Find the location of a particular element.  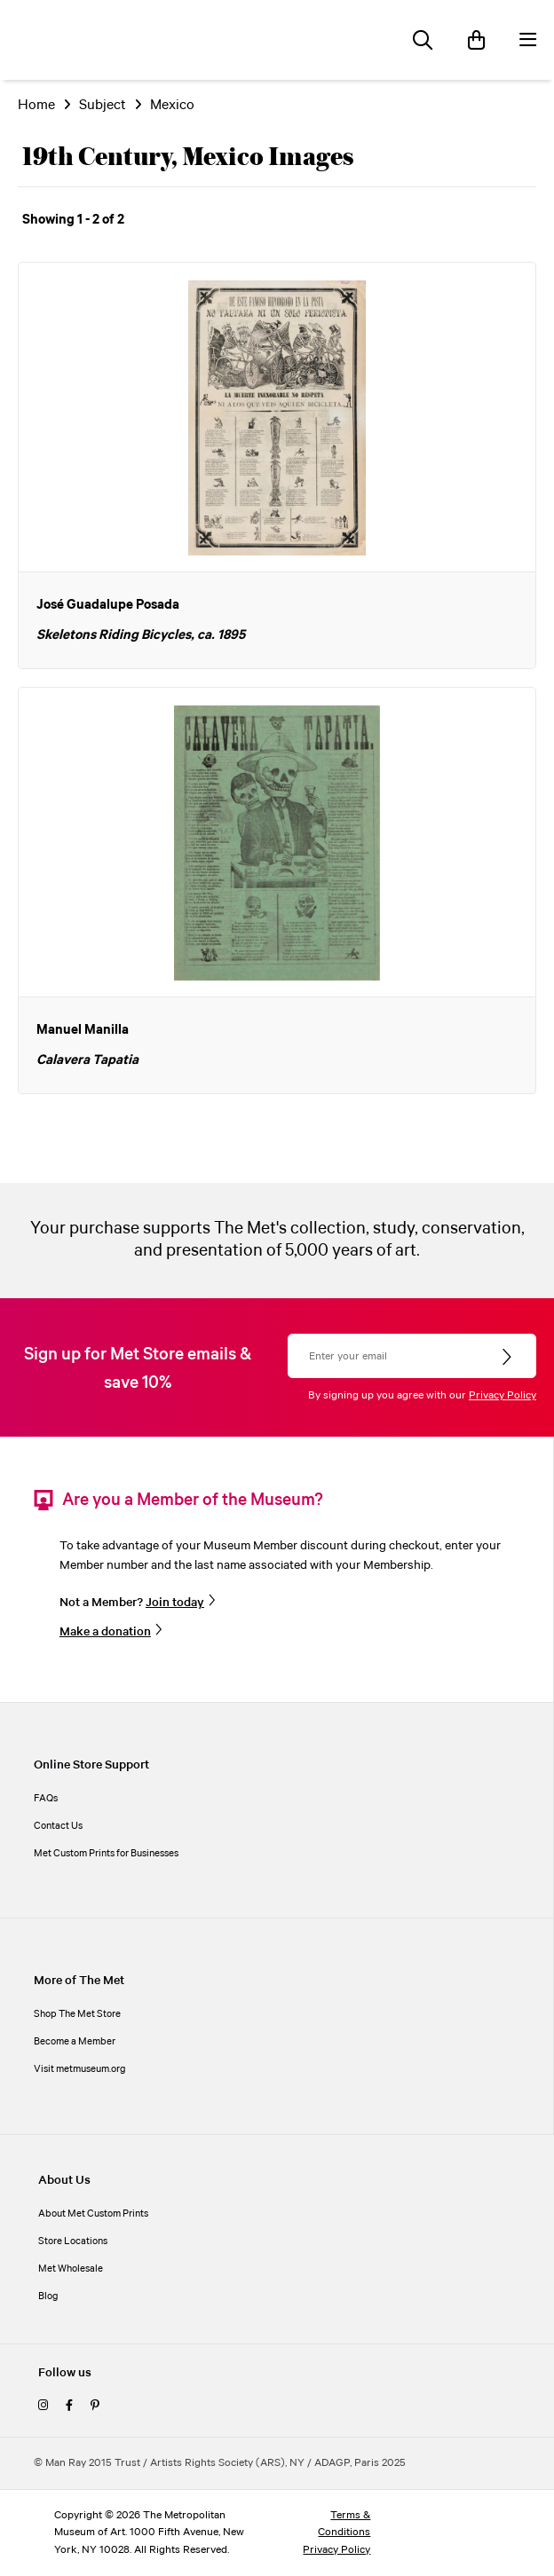

Blog is located at coordinates (48, 2296).